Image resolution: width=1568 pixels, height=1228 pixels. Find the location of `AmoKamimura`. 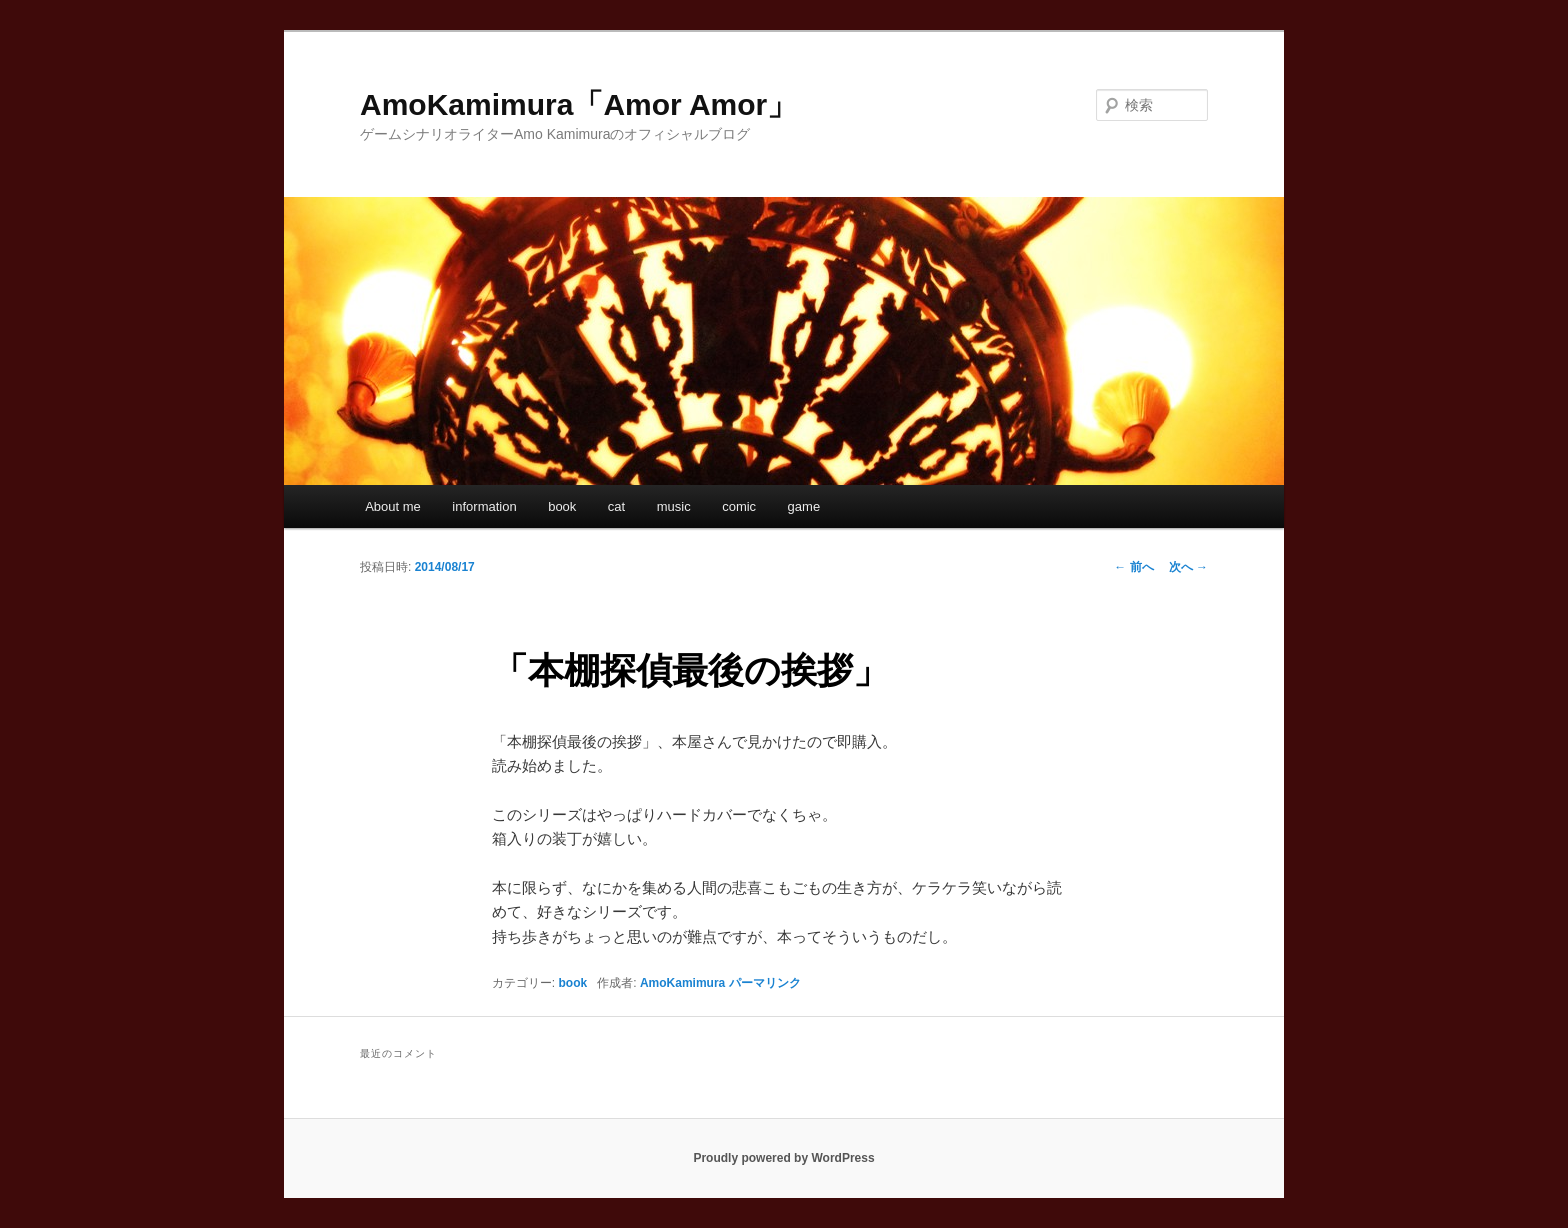

AmoKamimura is located at coordinates (682, 983).